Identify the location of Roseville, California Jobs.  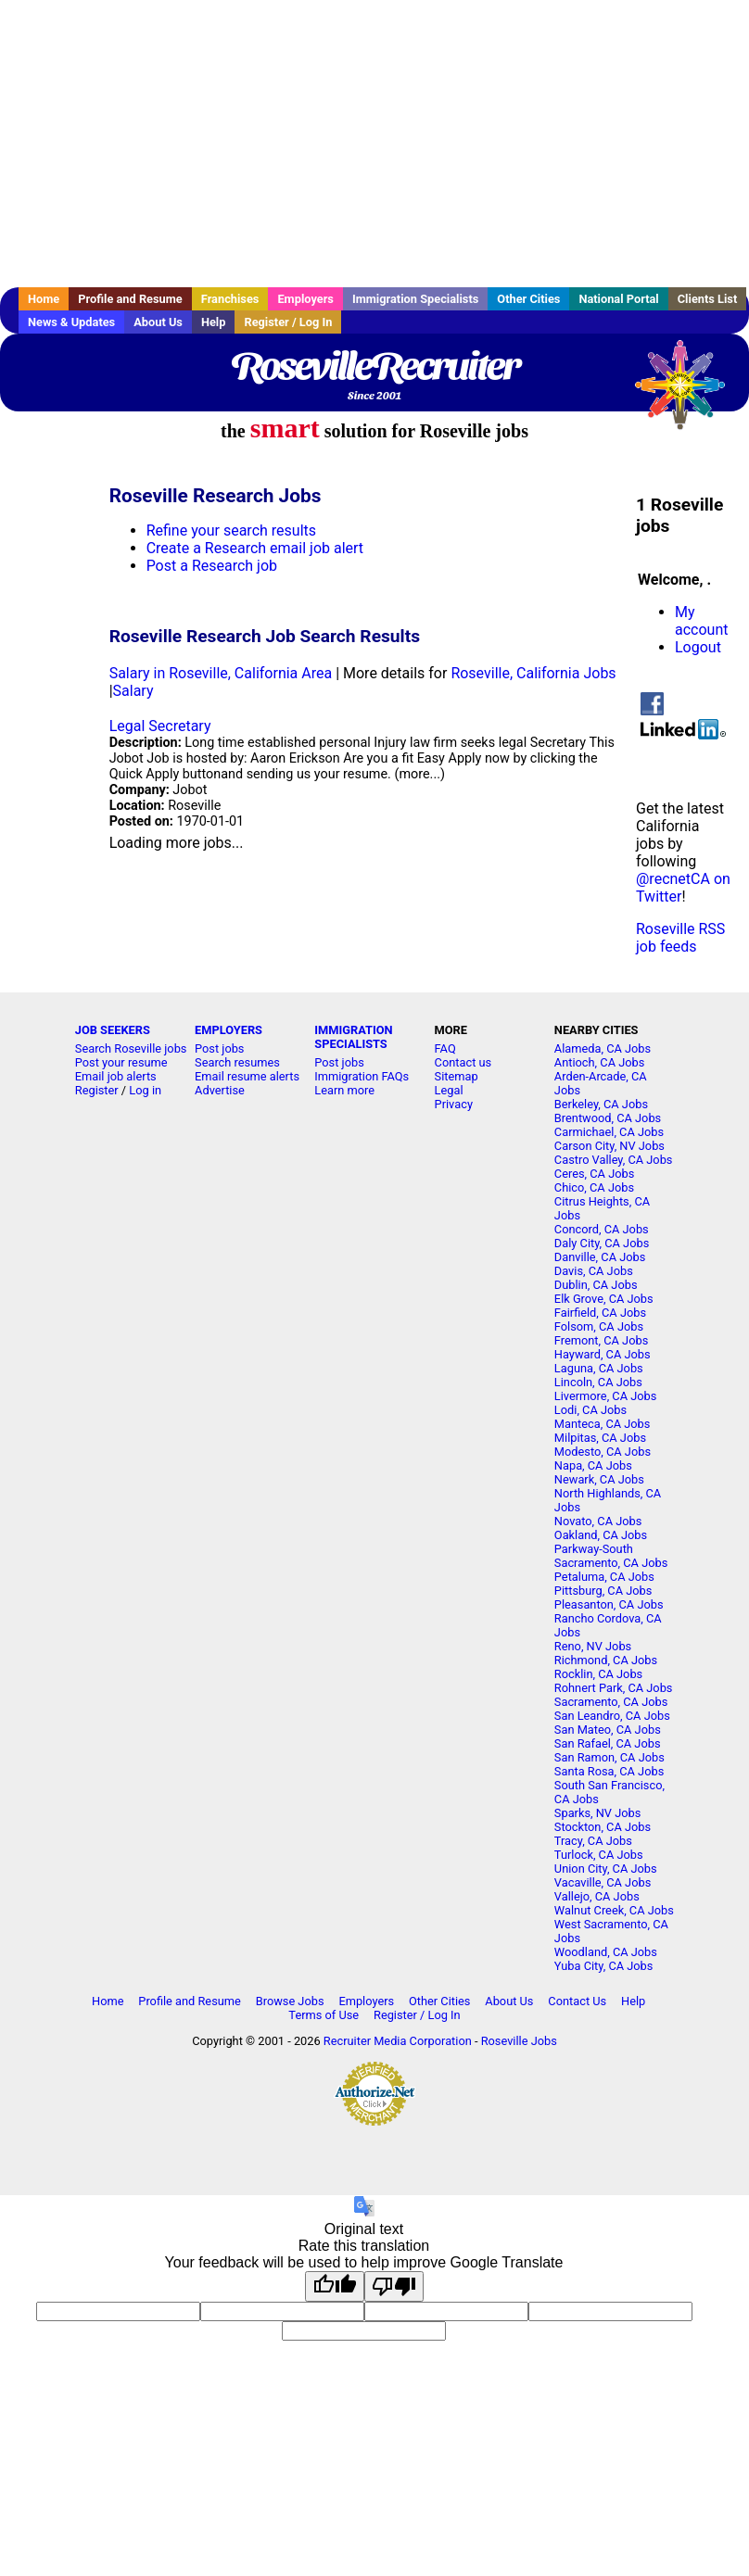
(533, 673).